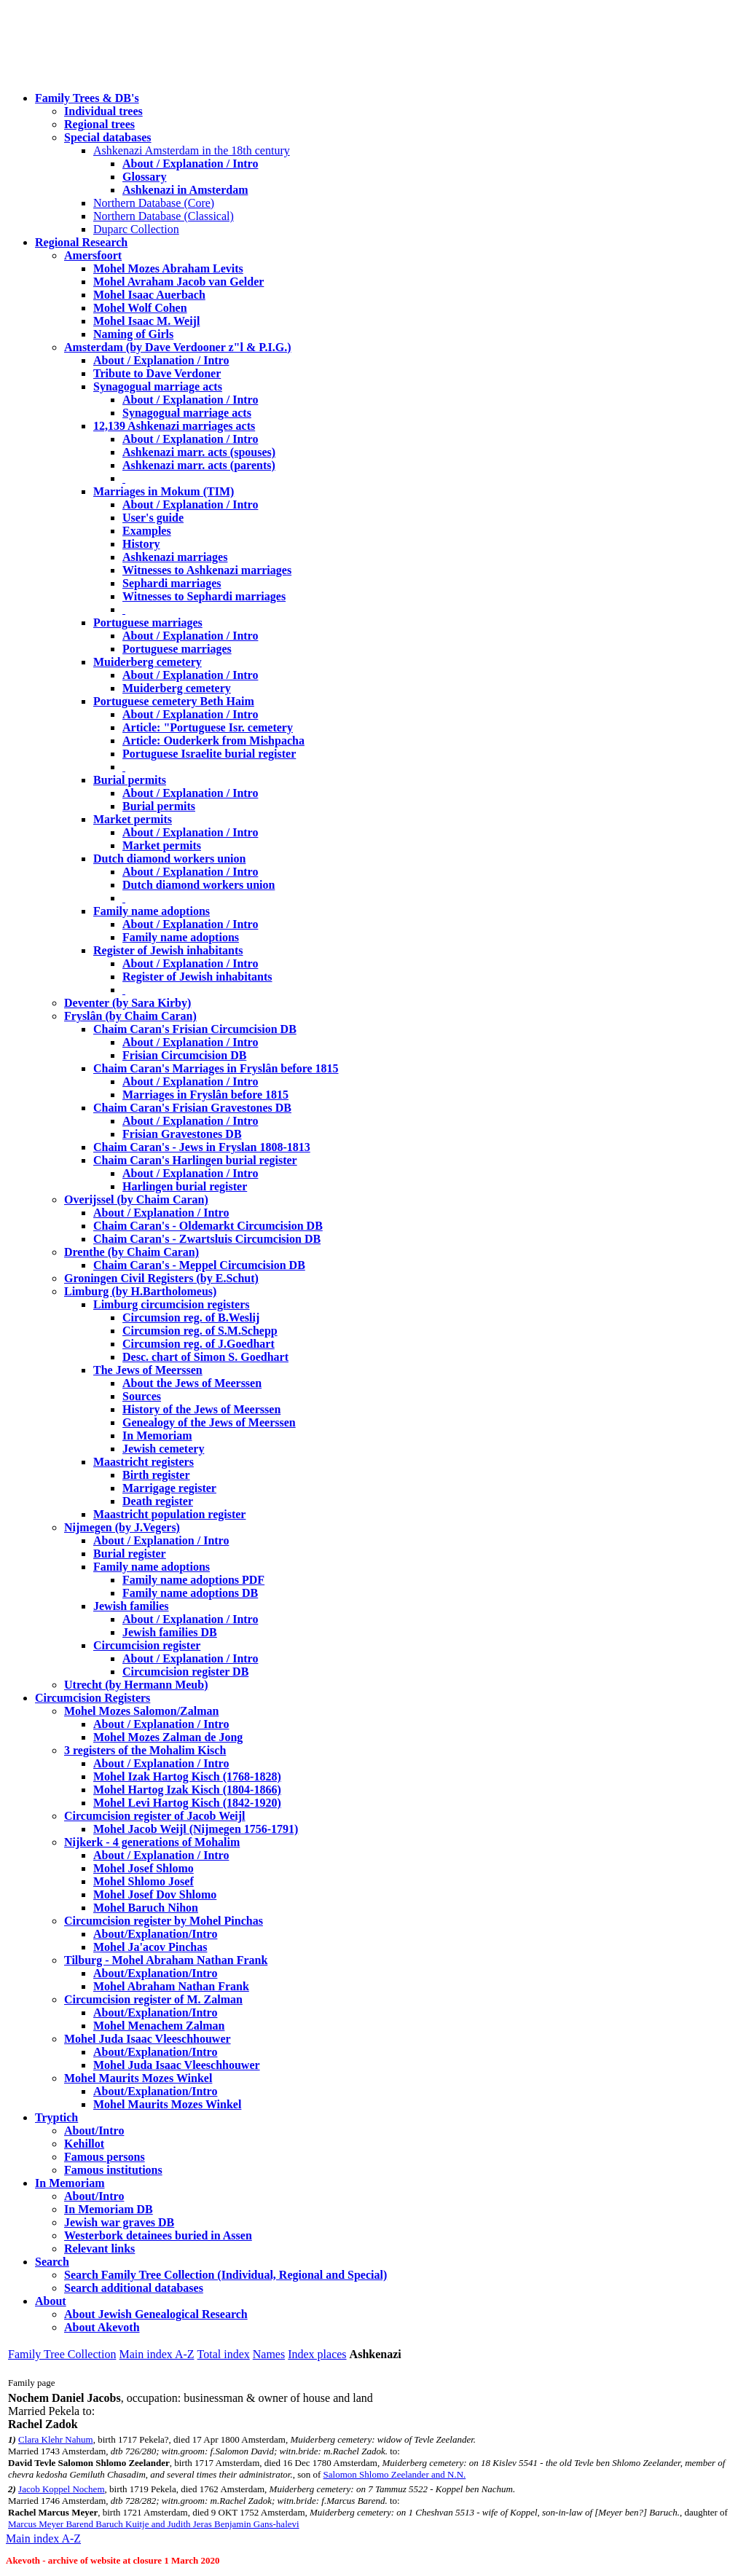 Image resolution: width=746 pixels, height=2576 pixels. I want to click on Chaim Caran's Frisian Gravestones DB, so click(192, 1108).